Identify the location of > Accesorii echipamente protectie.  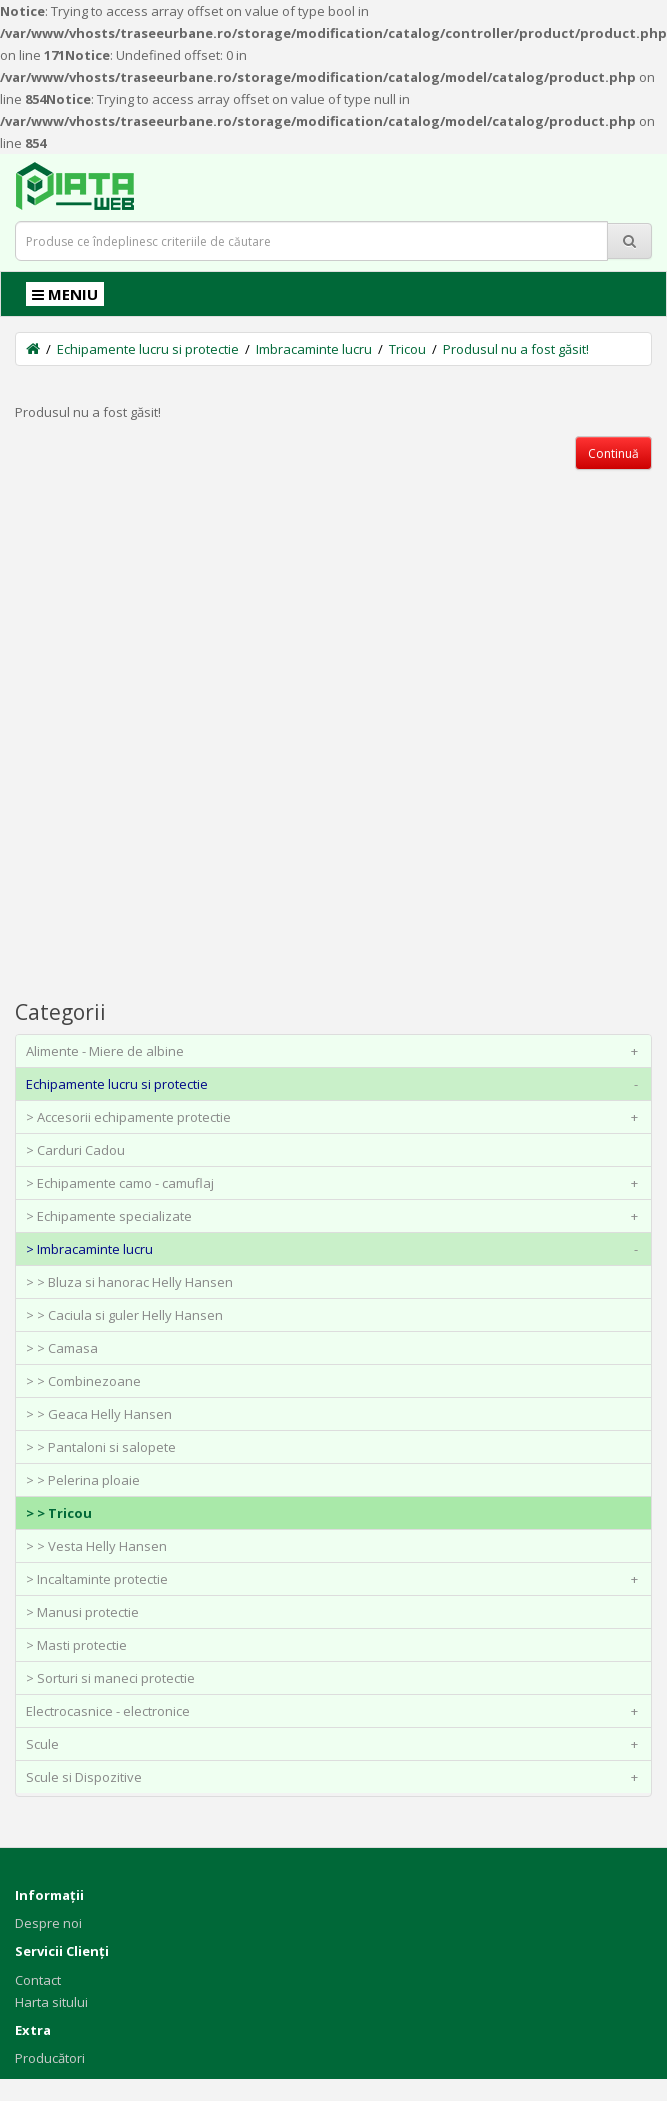
(336, 1117).